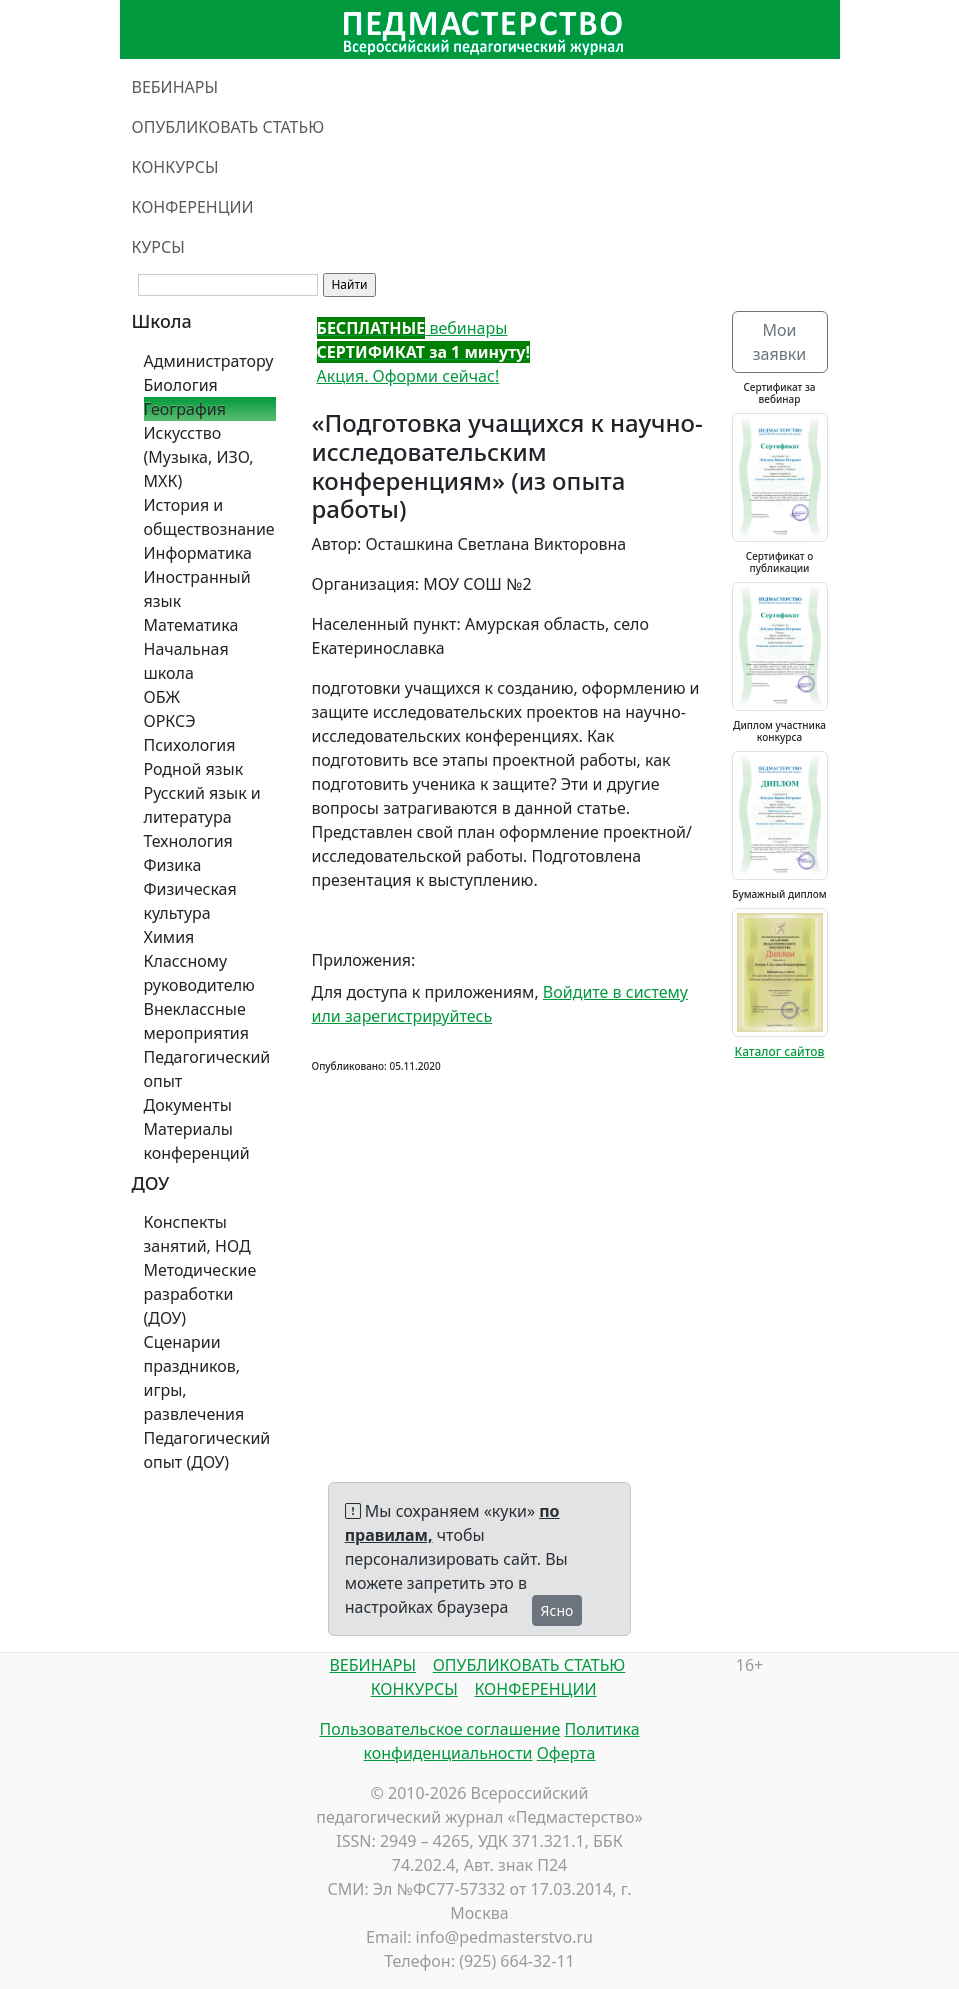  What do you see at coordinates (566, 1753) in the screenshot?
I see `Оферта` at bounding box center [566, 1753].